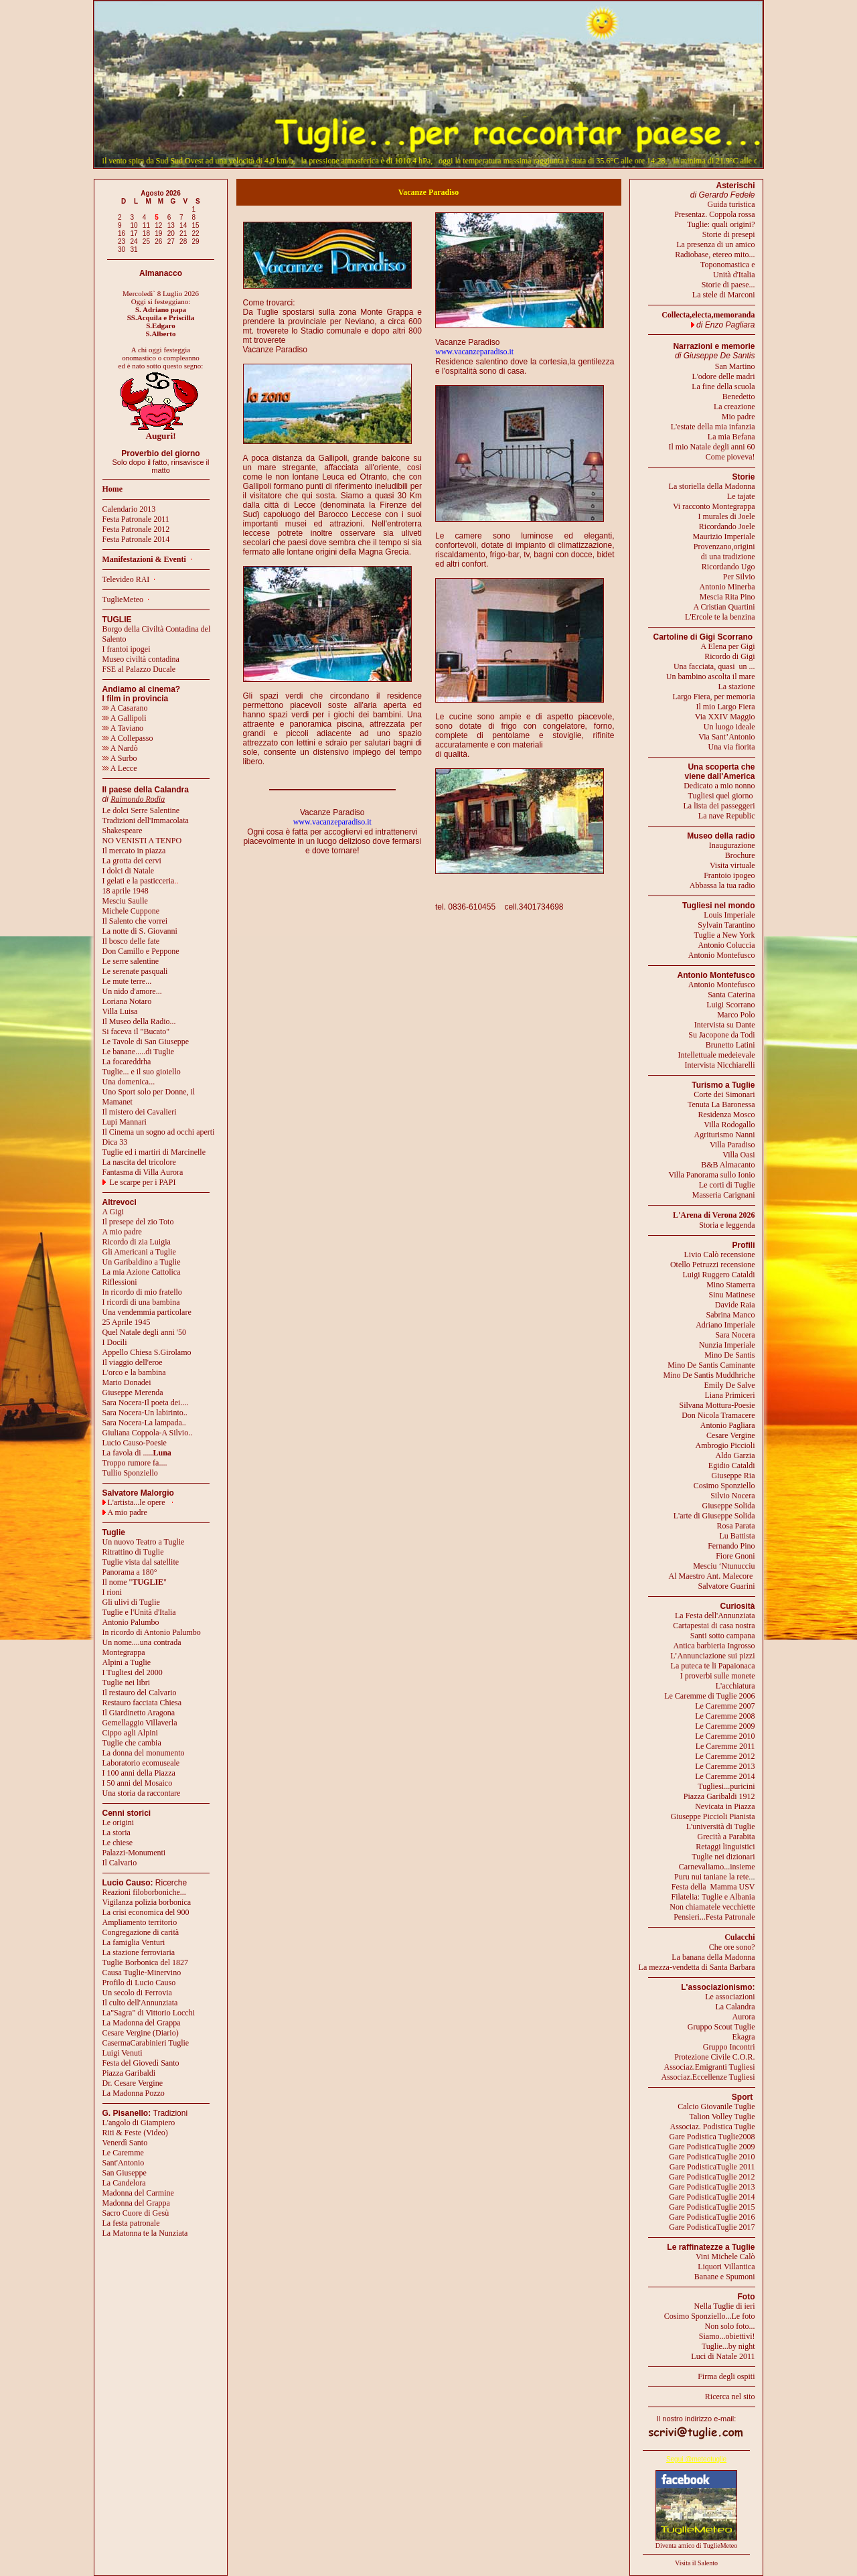 This screenshot has height=2576, width=857. Describe the element at coordinates (729, 1385) in the screenshot. I see `Emily De Salve` at that location.